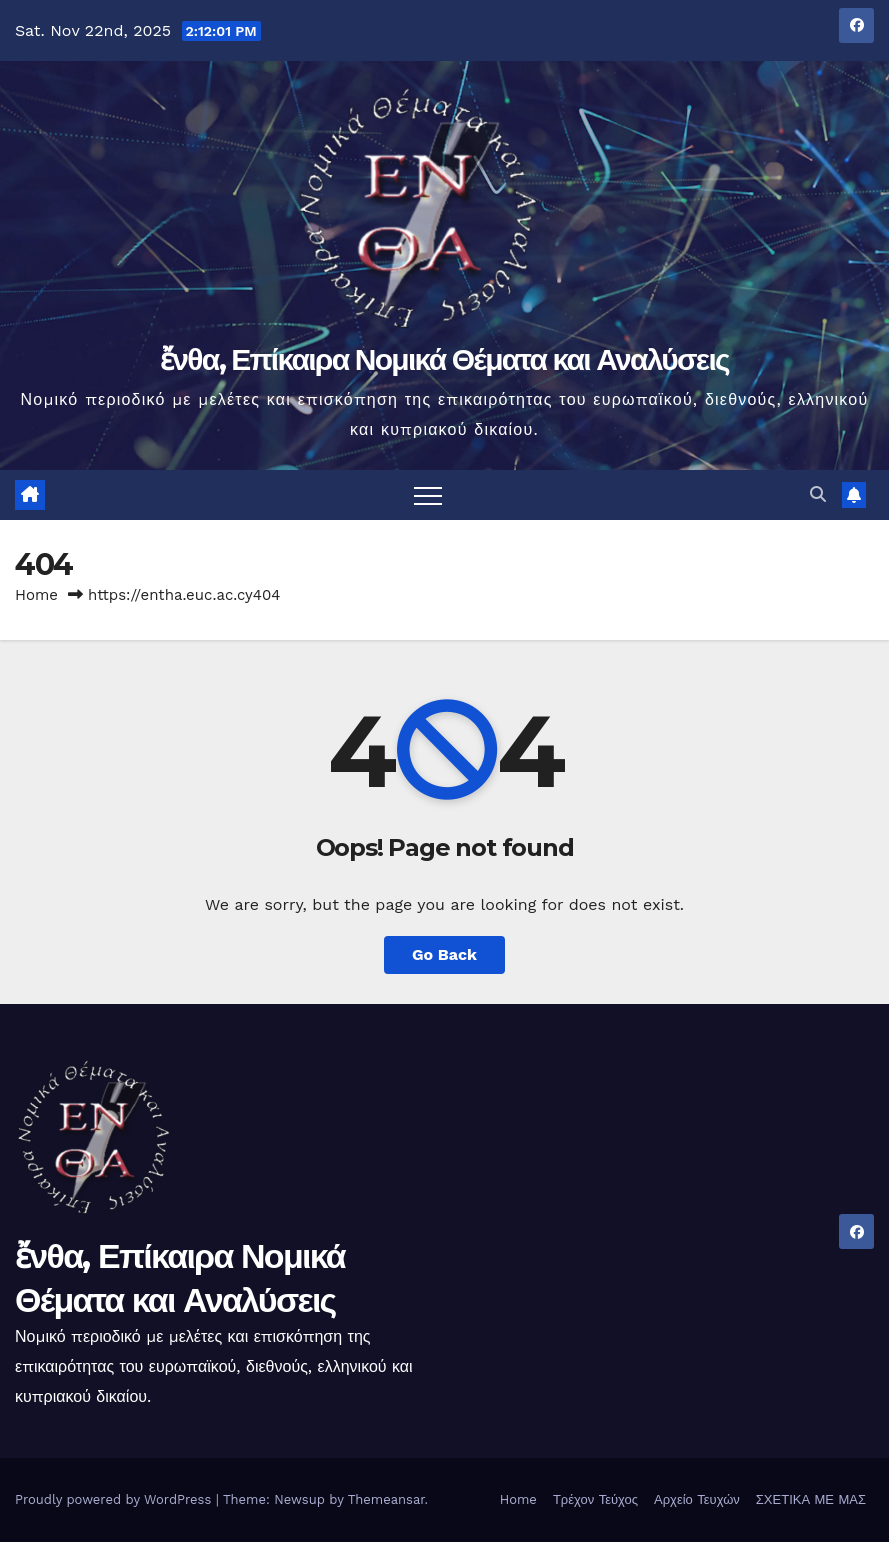 This screenshot has height=1542, width=889. Describe the element at coordinates (444, 359) in the screenshot. I see `ἔνθα, Επίκαιρα Νομικά Θέματα και Αναλύσεις` at that location.